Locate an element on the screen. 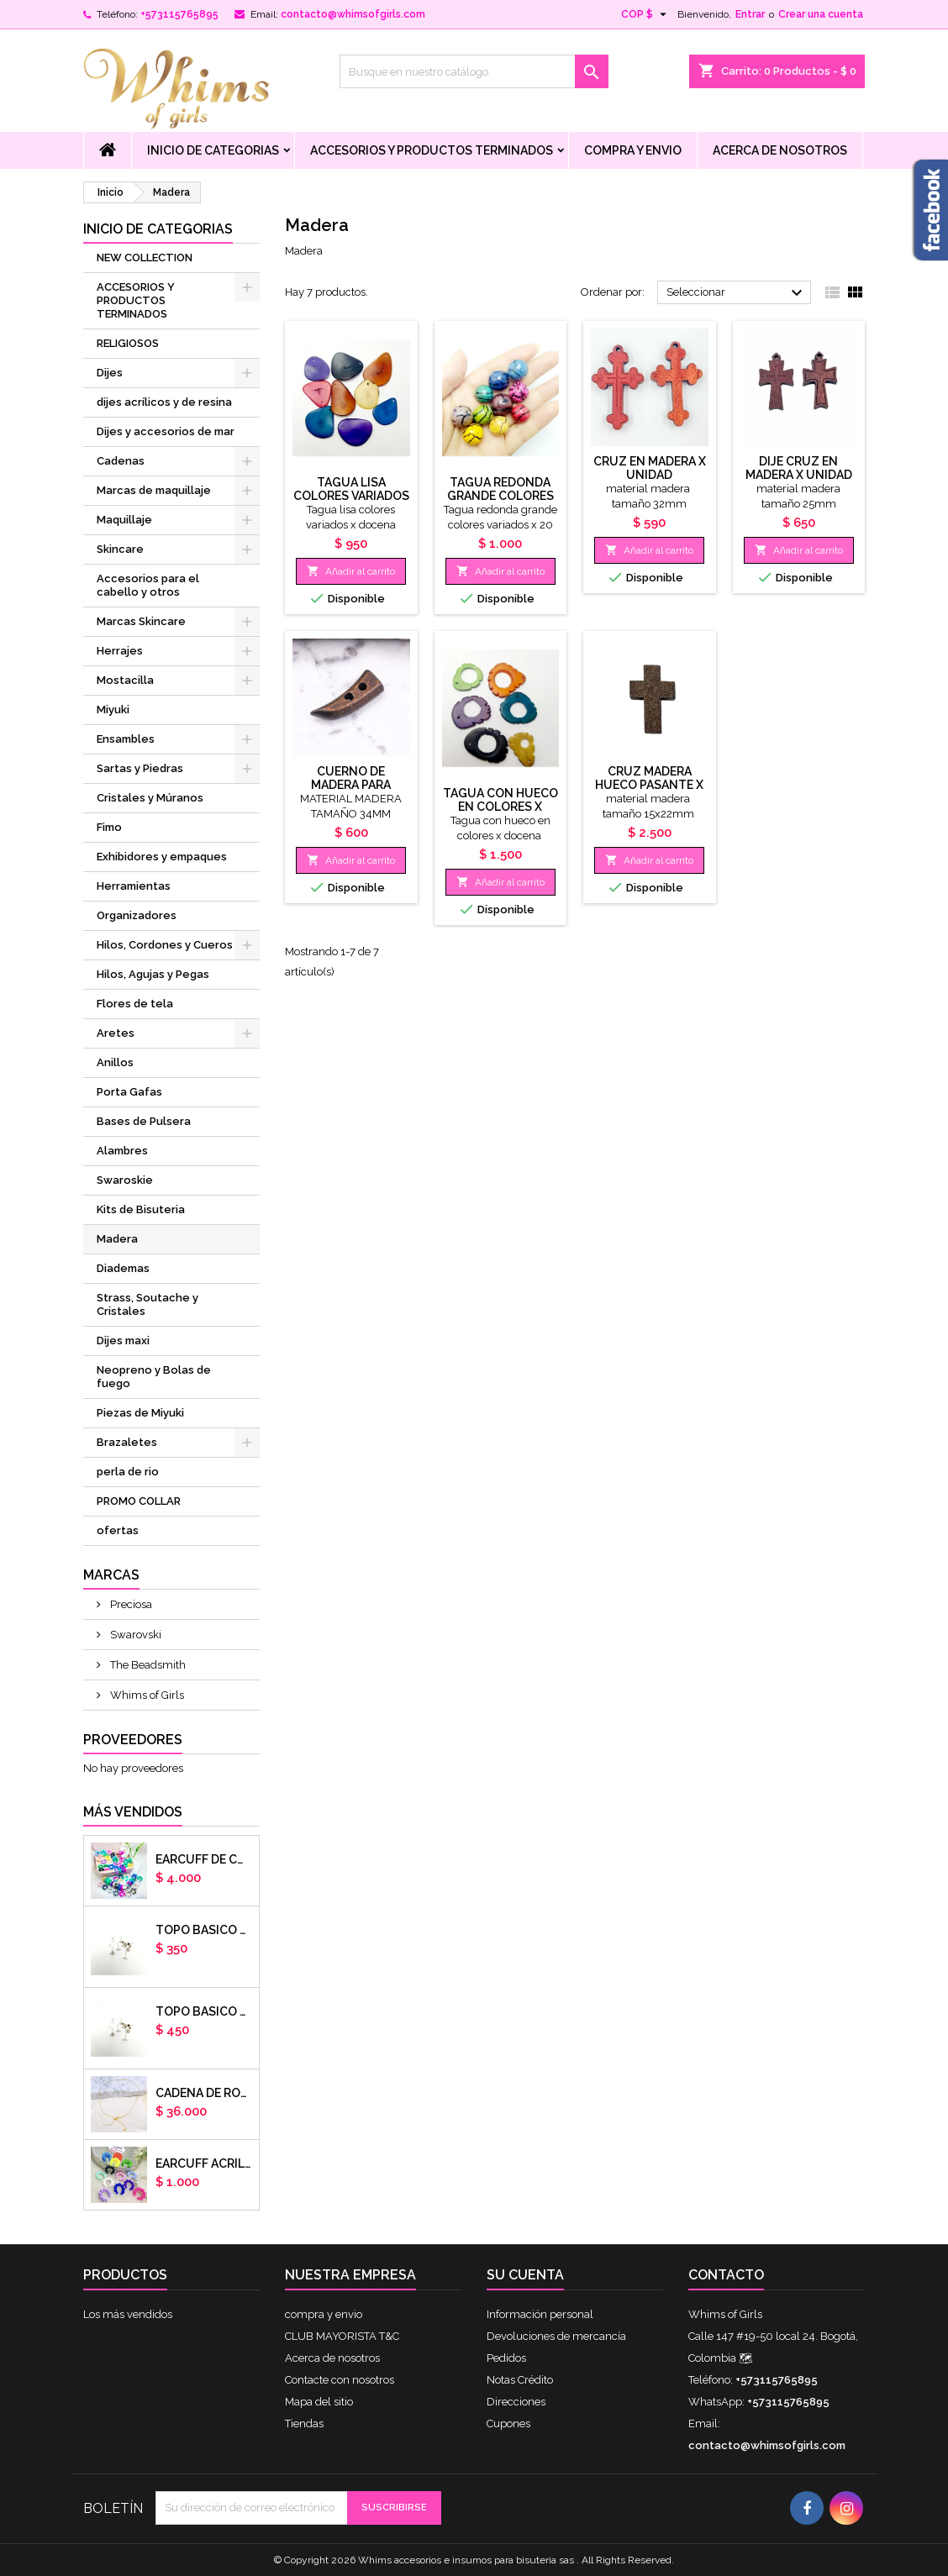  Sartas y Piedras is located at coordinates (140, 768).